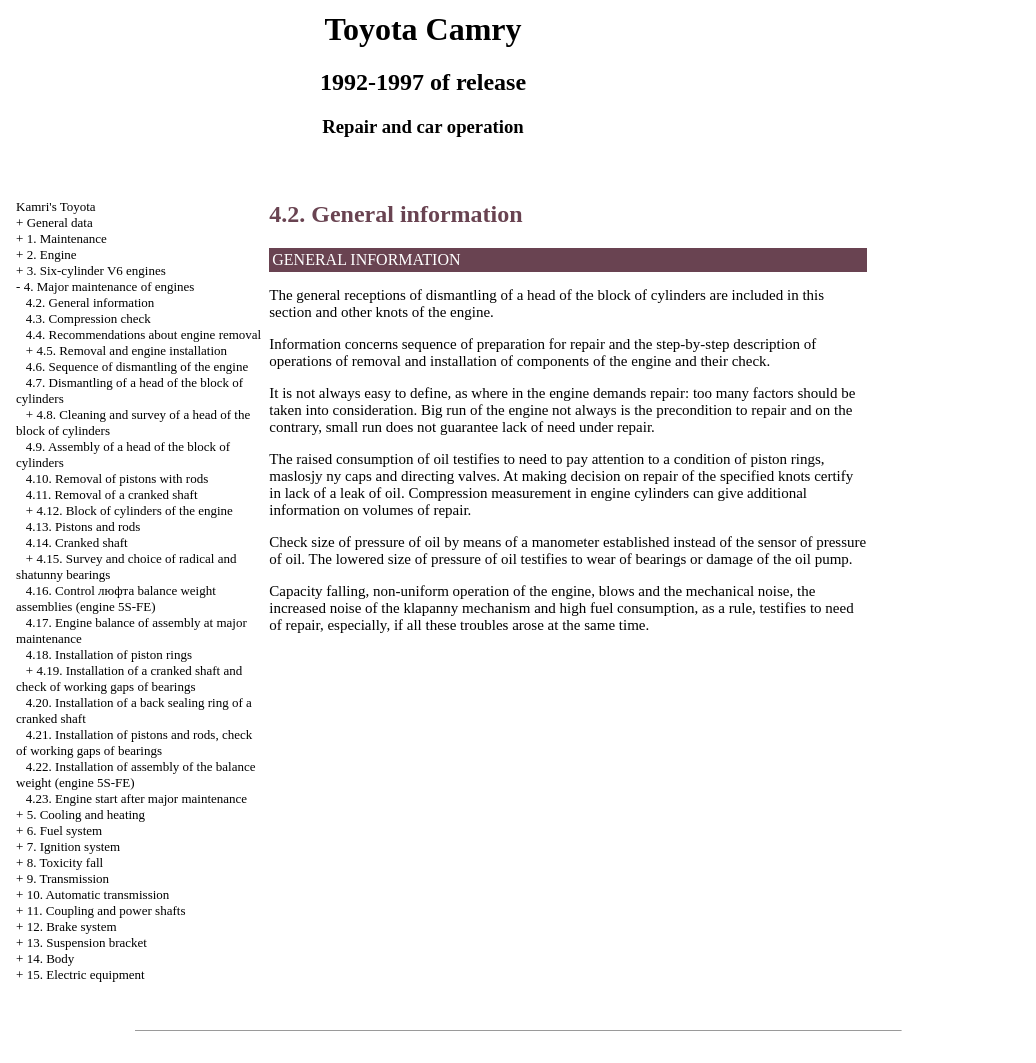  What do you see at coordinates (65, 862) in the screenshot?
I see `8. Toxicity fall` at bounding box center [65, 862].